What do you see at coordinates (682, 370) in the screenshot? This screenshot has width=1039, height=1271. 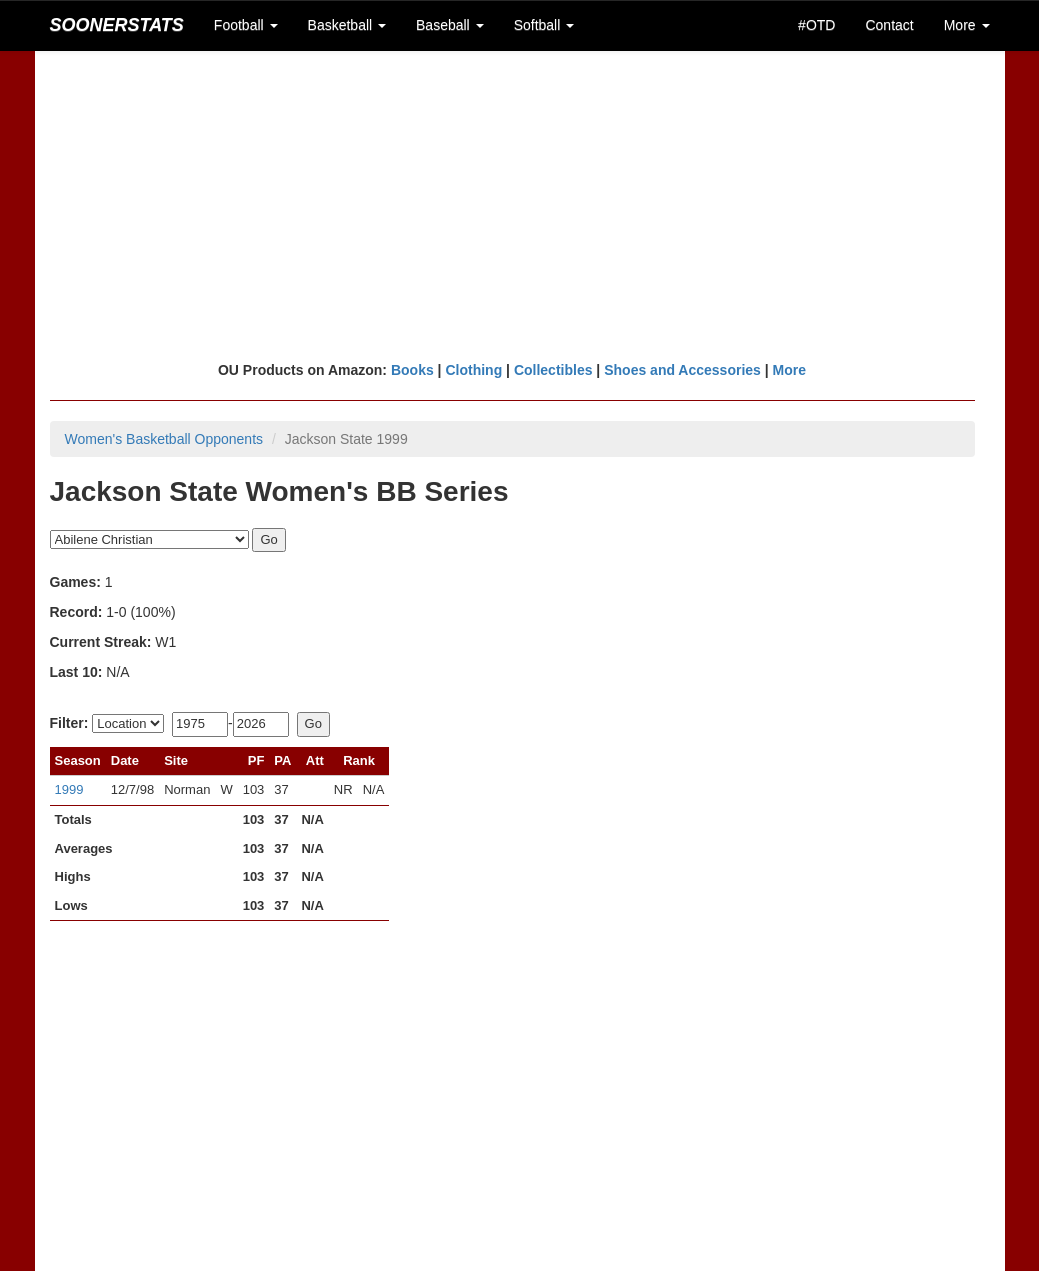 I see `Shoes and Accessories` at bounding box center [682, 370].